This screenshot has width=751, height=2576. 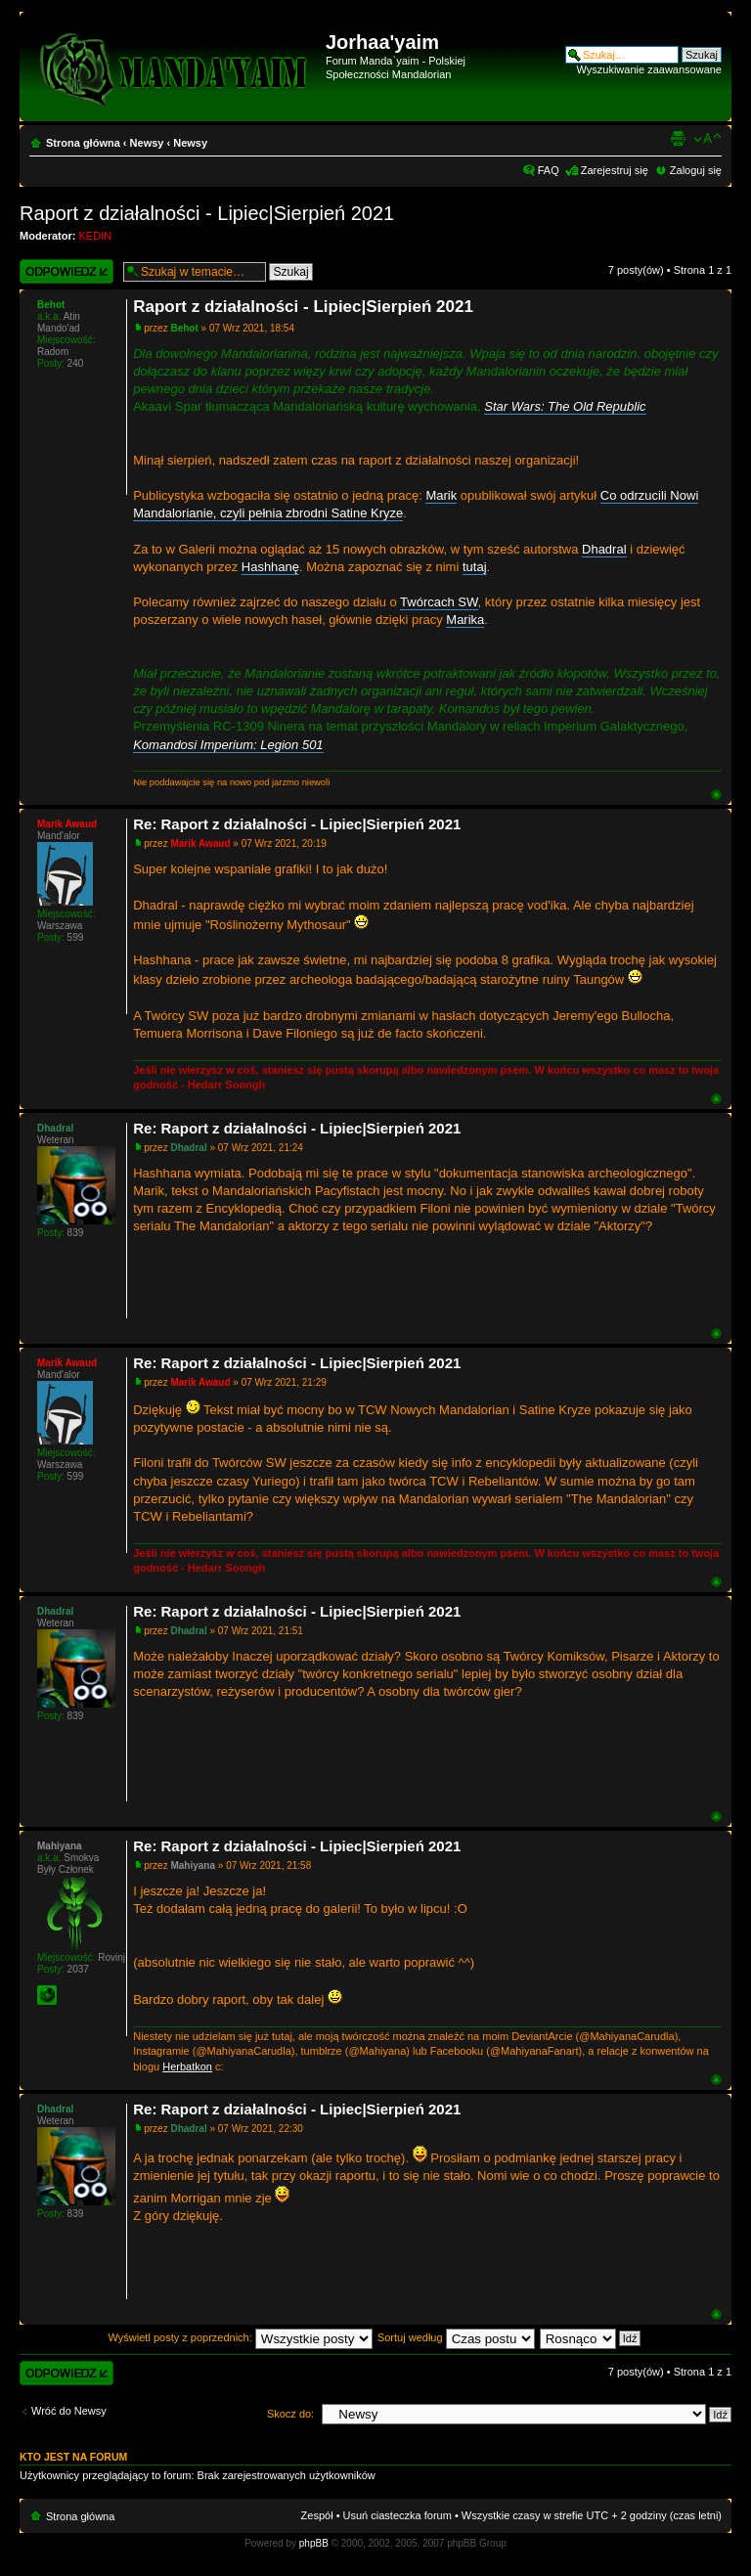 What do you see at coordinates (604, 549) in the screenshot?
I see `Dhadral` at bounding box center [604, 549].